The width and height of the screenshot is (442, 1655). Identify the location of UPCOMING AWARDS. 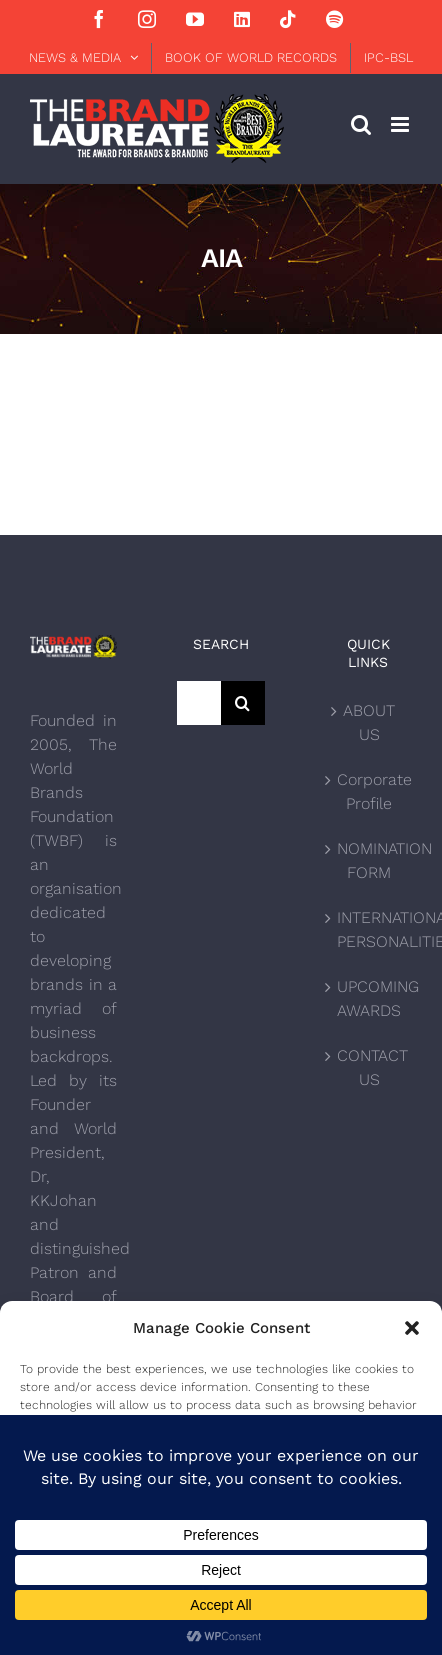
(369, 998).